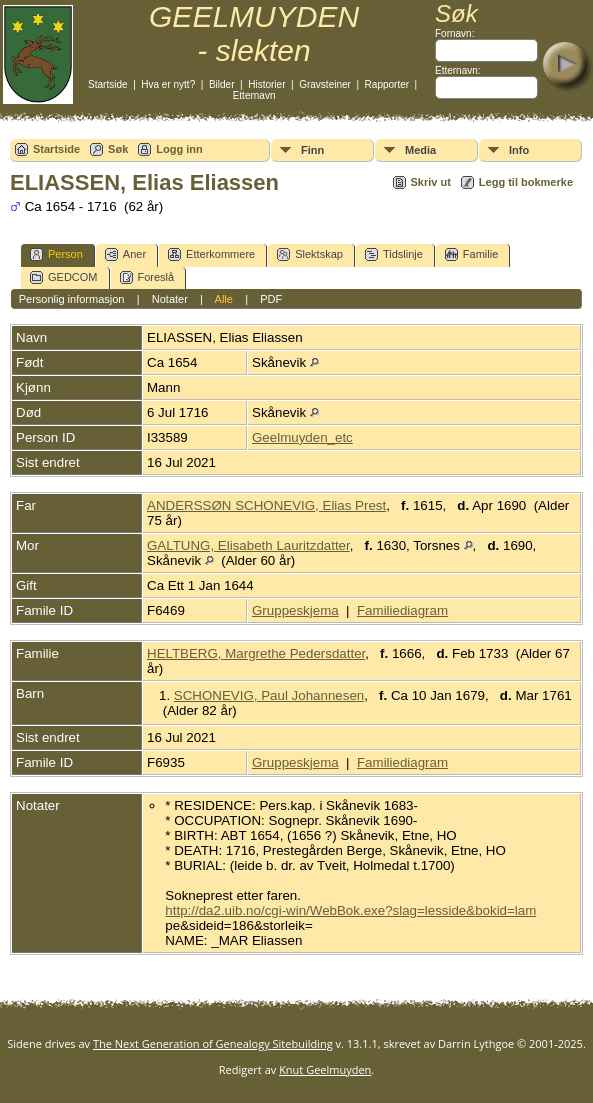 The image size is (593, 1103). What do you see at coordinates (248, 545) in the screenshot?
I see `GALTUNG, Elisabeth Lauritzdatter` at bounding box center [248, 545].